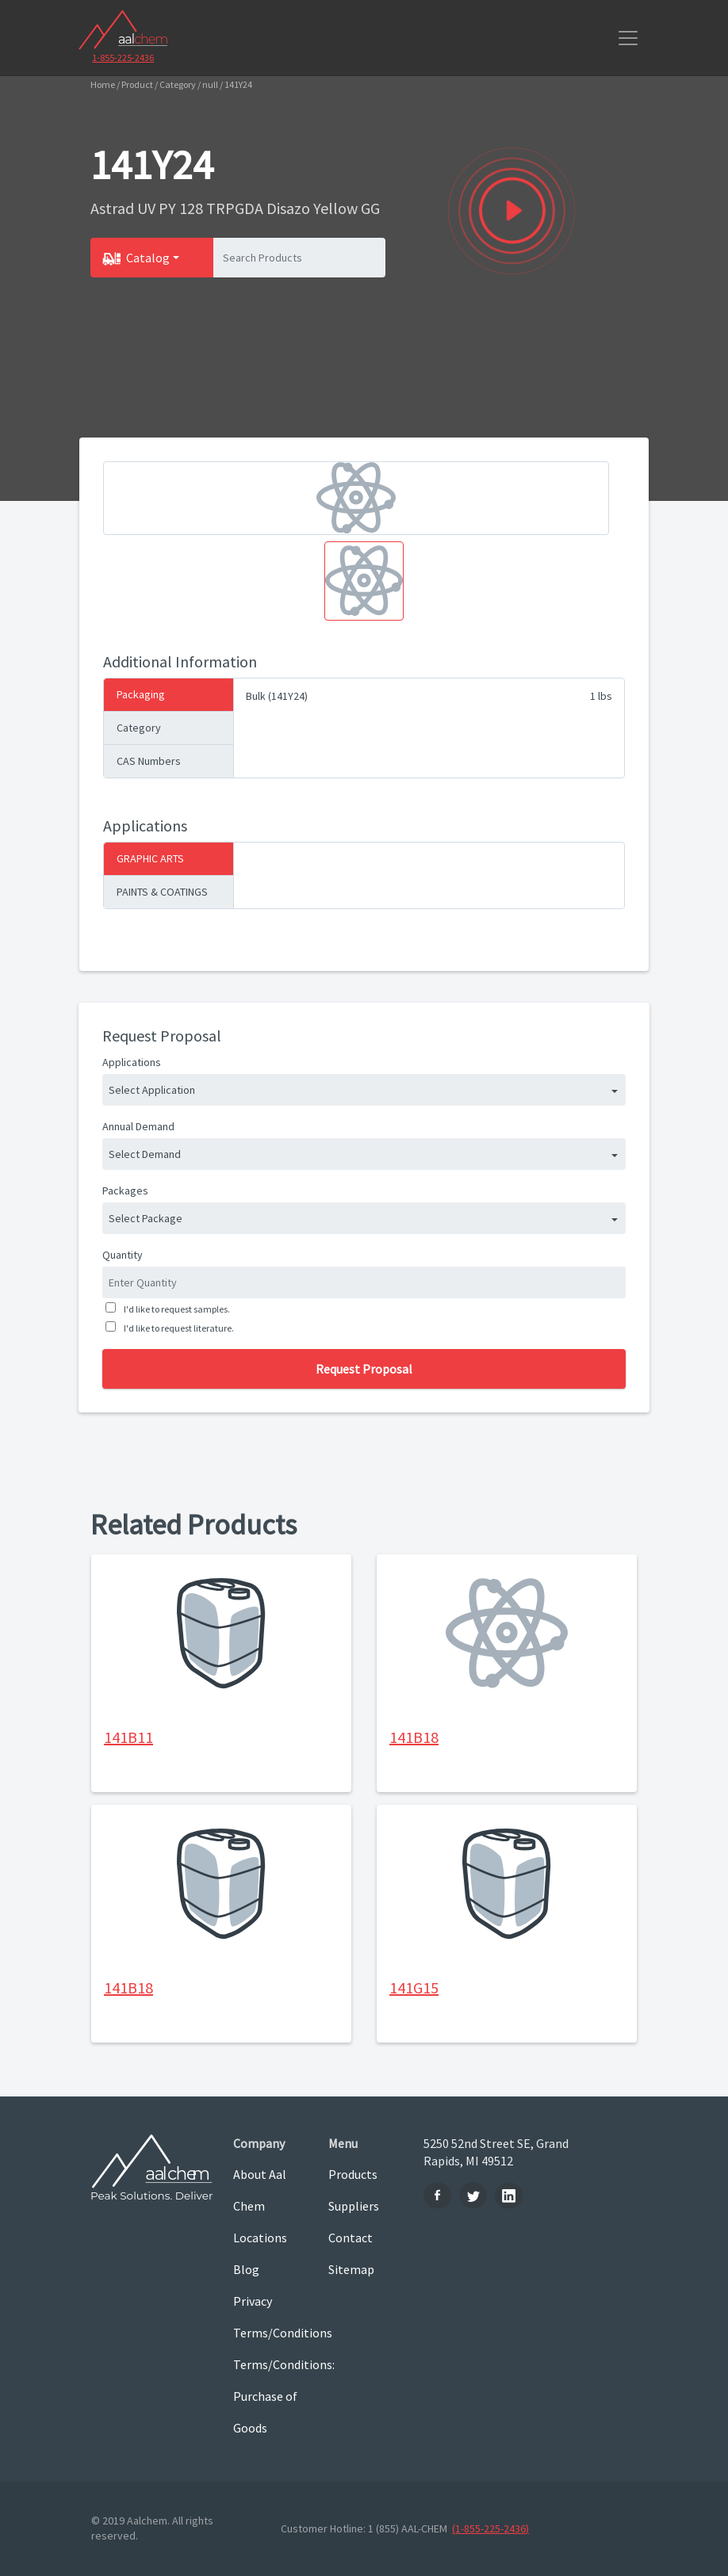 The image size is (728, 2576). I want to click on Suppliers, so click(353, 2206).